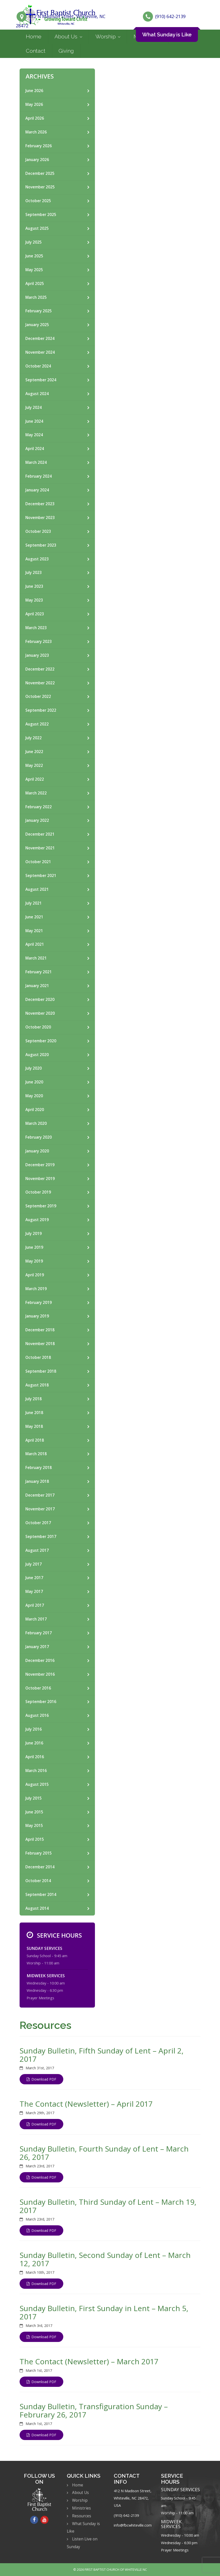 This screenshot has width=220, height=2576. Describe the element at coordinates (36, 297) in the screenshot. I see `March 2025` at that location.